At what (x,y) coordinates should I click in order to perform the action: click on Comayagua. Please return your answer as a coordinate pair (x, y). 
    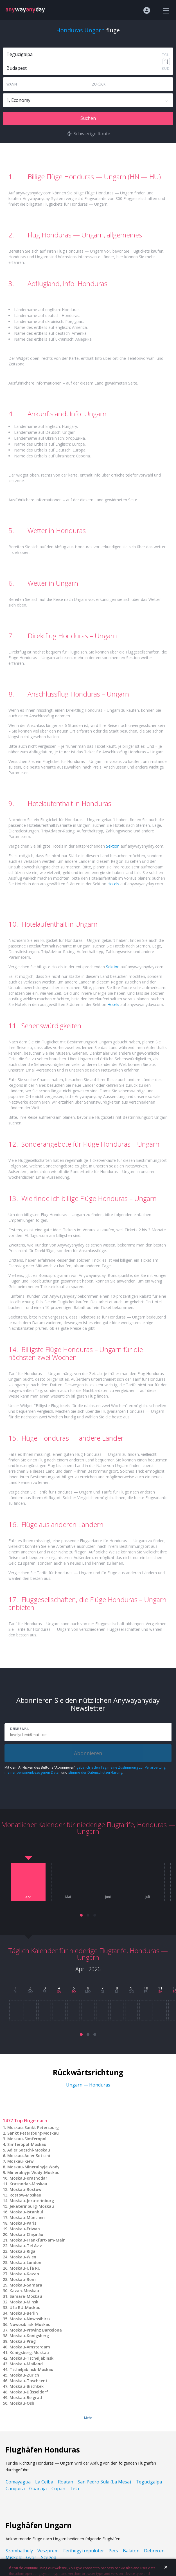
    Looking at the image, I should click on (18, 2482).